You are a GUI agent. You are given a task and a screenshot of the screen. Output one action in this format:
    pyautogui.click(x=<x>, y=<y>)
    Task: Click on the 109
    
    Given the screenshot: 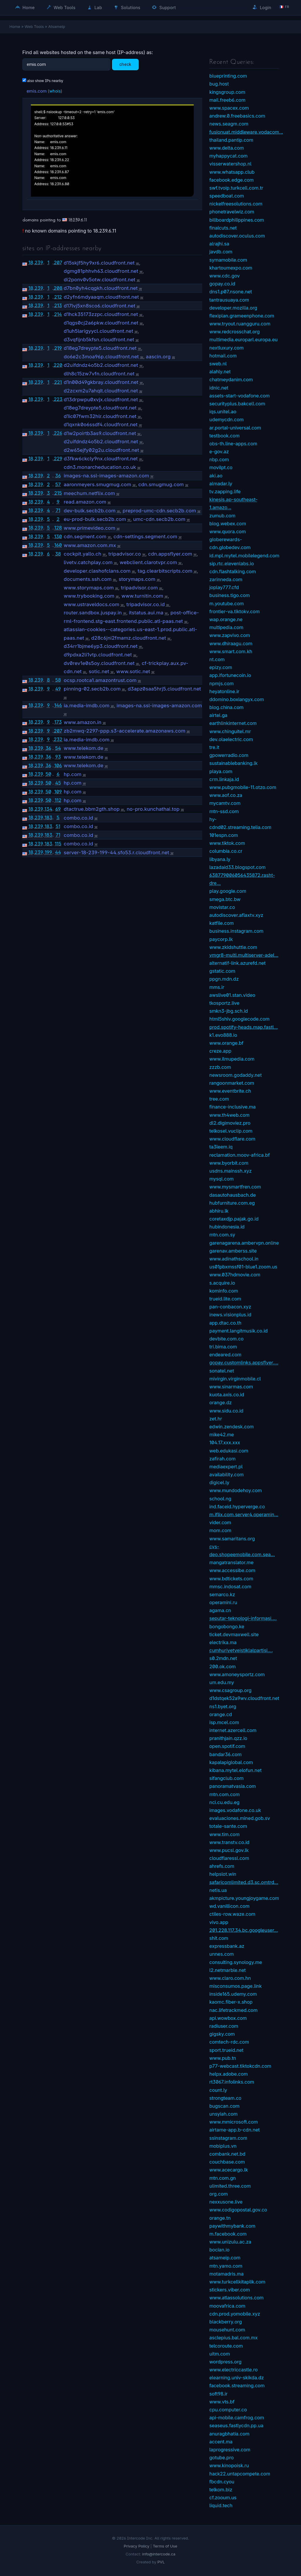 What is the action you would take?
    pyautogui.click(x=58, y=792)
    